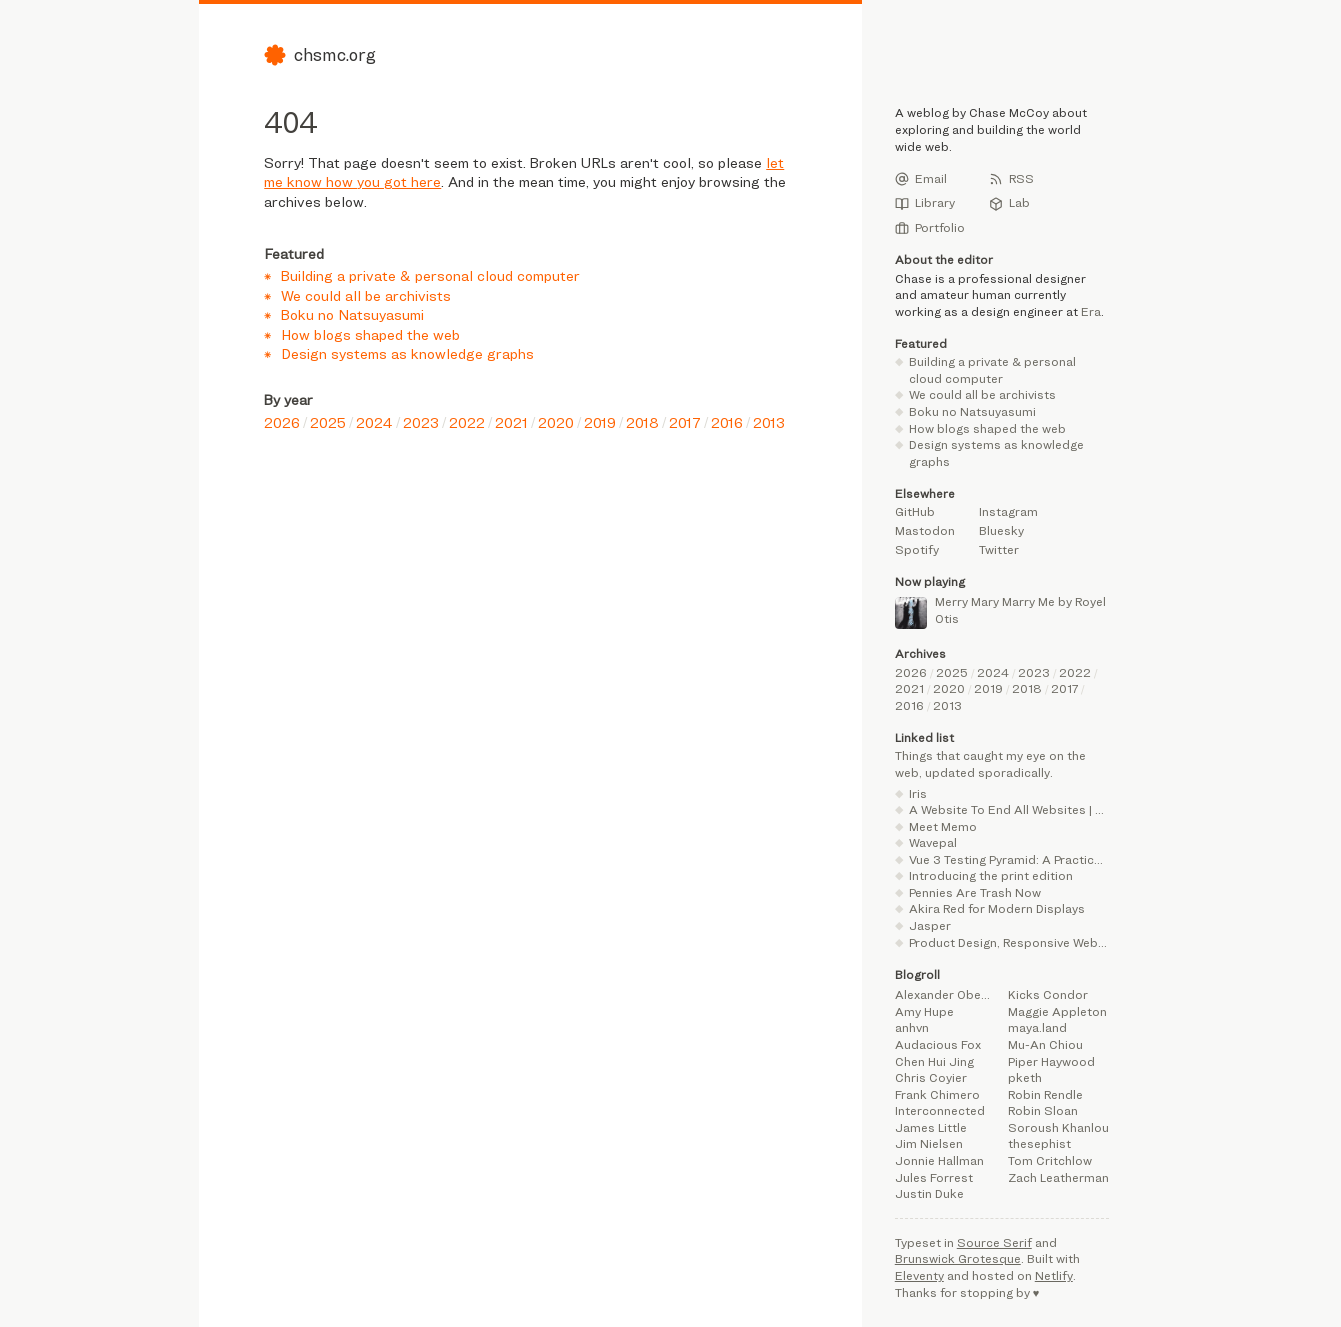 Image resolution: width=1341 pixels, height=1327 pixels. Describe the element at coordinates (924, 1011) in the screenshot. I see `Amy Hupe` at that location.